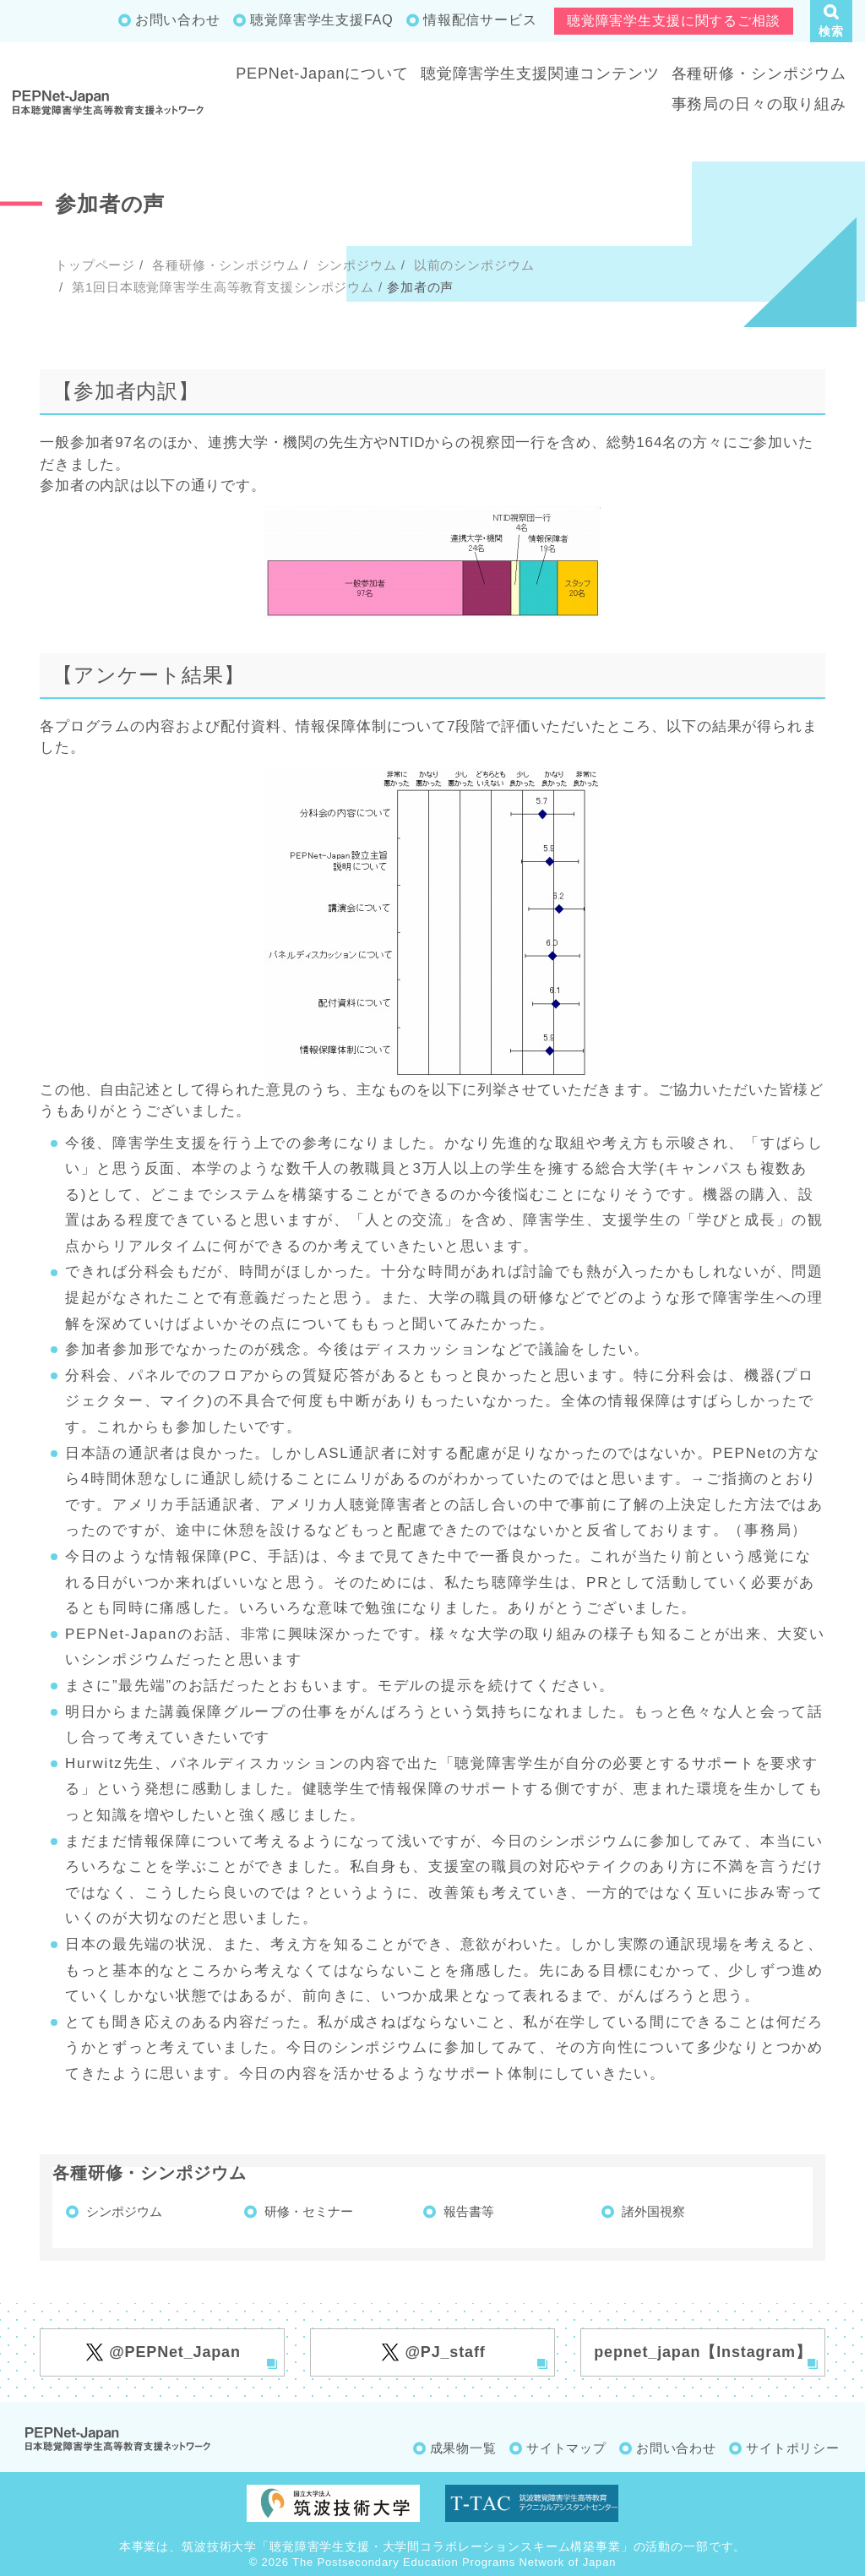  I want to click on 成果物一覧, so click(463, 2448).